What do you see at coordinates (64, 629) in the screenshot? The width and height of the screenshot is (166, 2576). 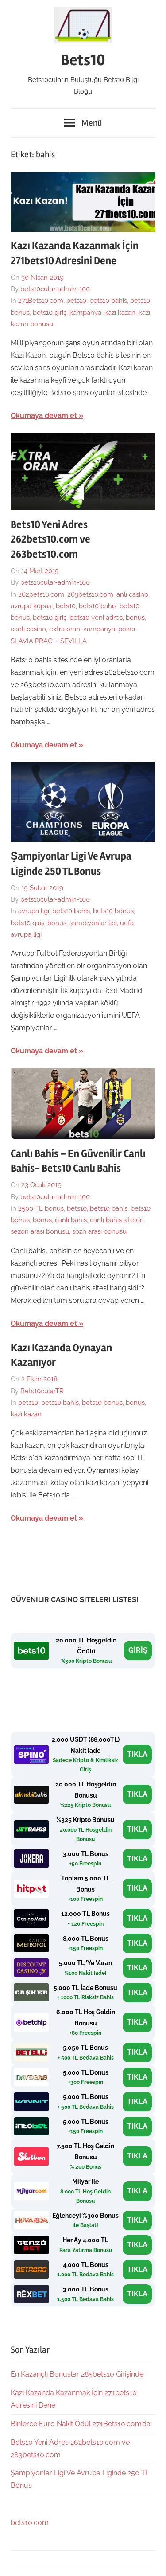 I see `extra oran` at bounding box center [64, 629].